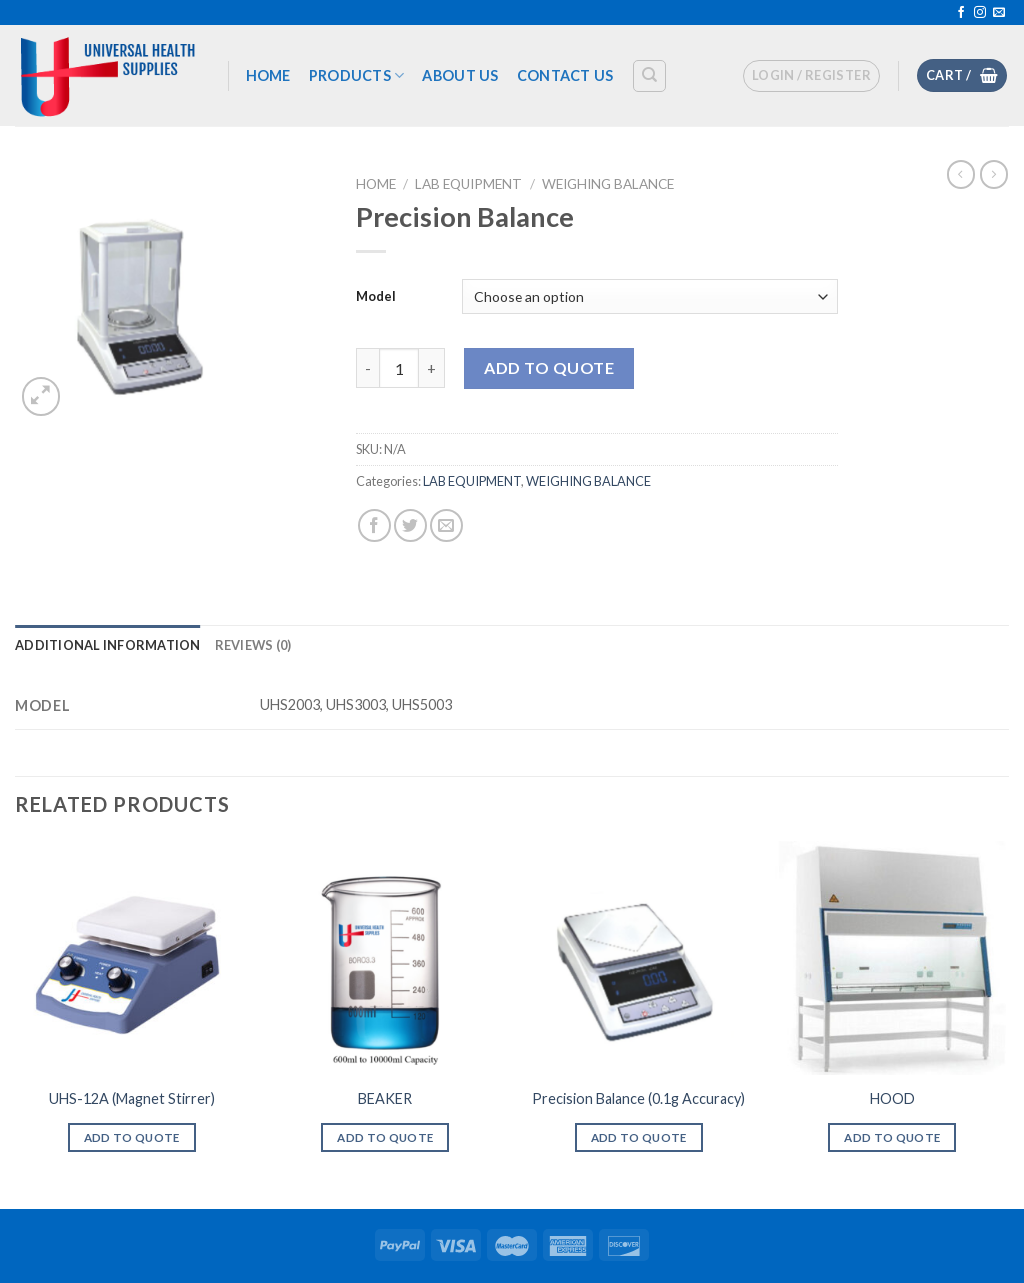 The height and width of the screenshot is (1283, 1024). Describe the element at coordinates (549, 367) in the screenshot. I see `Add To Quote` at that location.